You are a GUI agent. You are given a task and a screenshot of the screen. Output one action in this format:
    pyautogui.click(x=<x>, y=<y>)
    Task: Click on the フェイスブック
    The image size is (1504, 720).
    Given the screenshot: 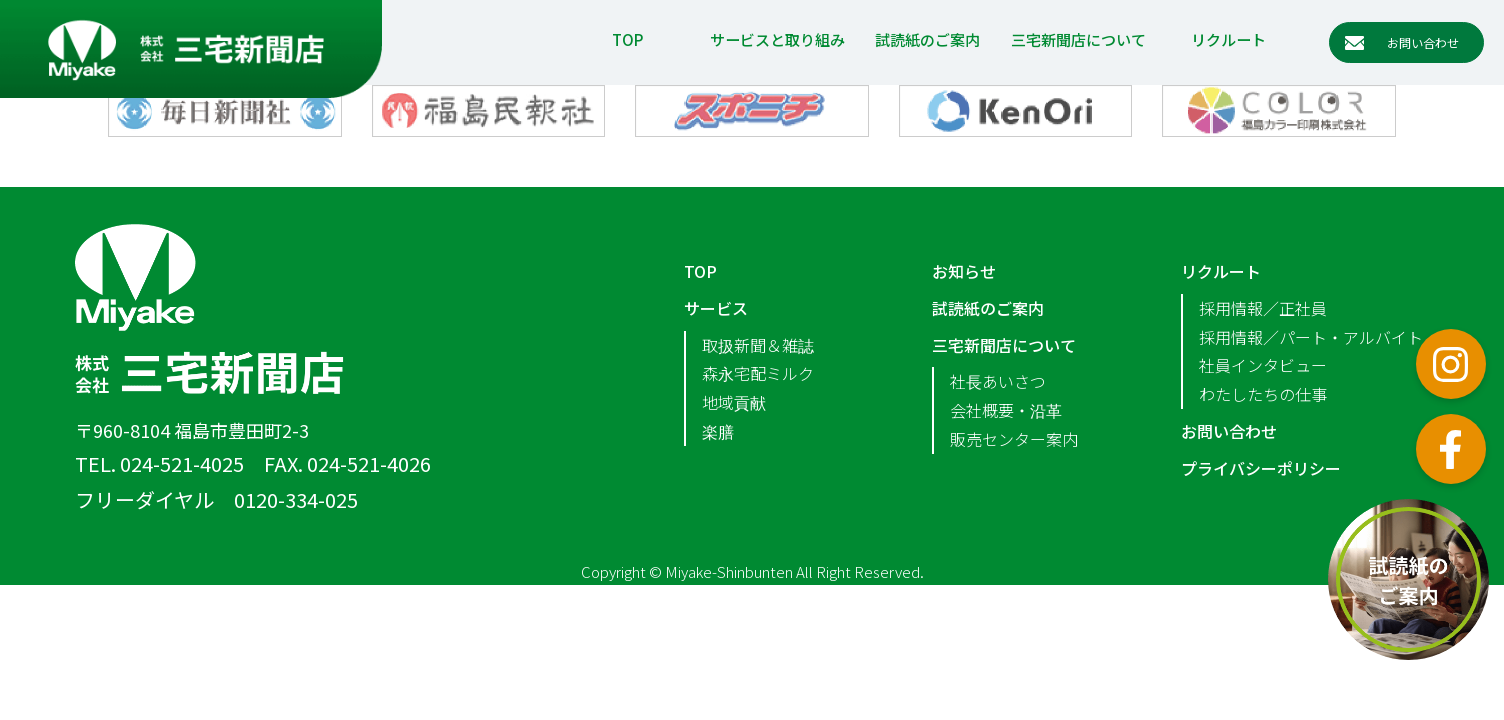 What is the action you would take?
    pyautogui.click(x=1451, y=449)
    